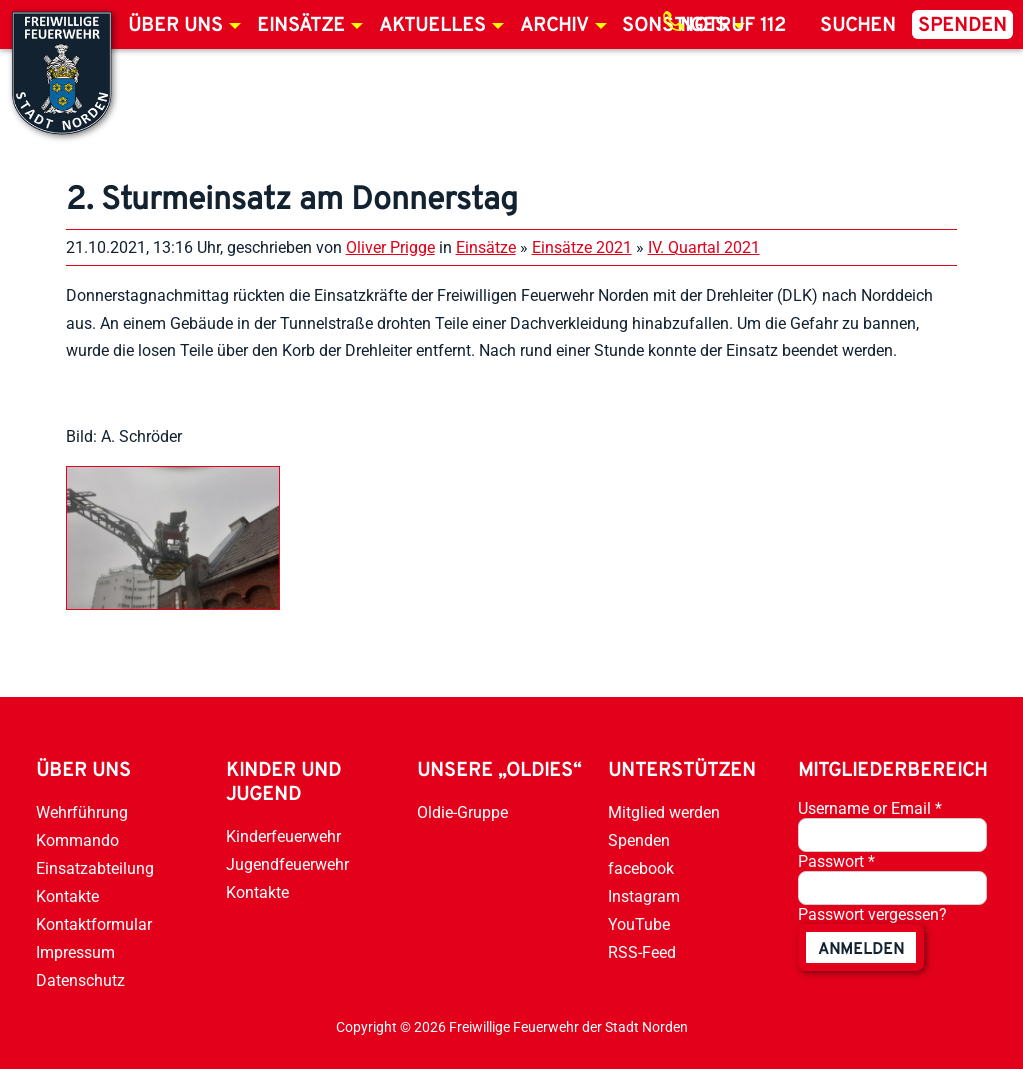  Describe the element at coordinates (77, 840) in the screenshot. I see `Kommando` at that location.